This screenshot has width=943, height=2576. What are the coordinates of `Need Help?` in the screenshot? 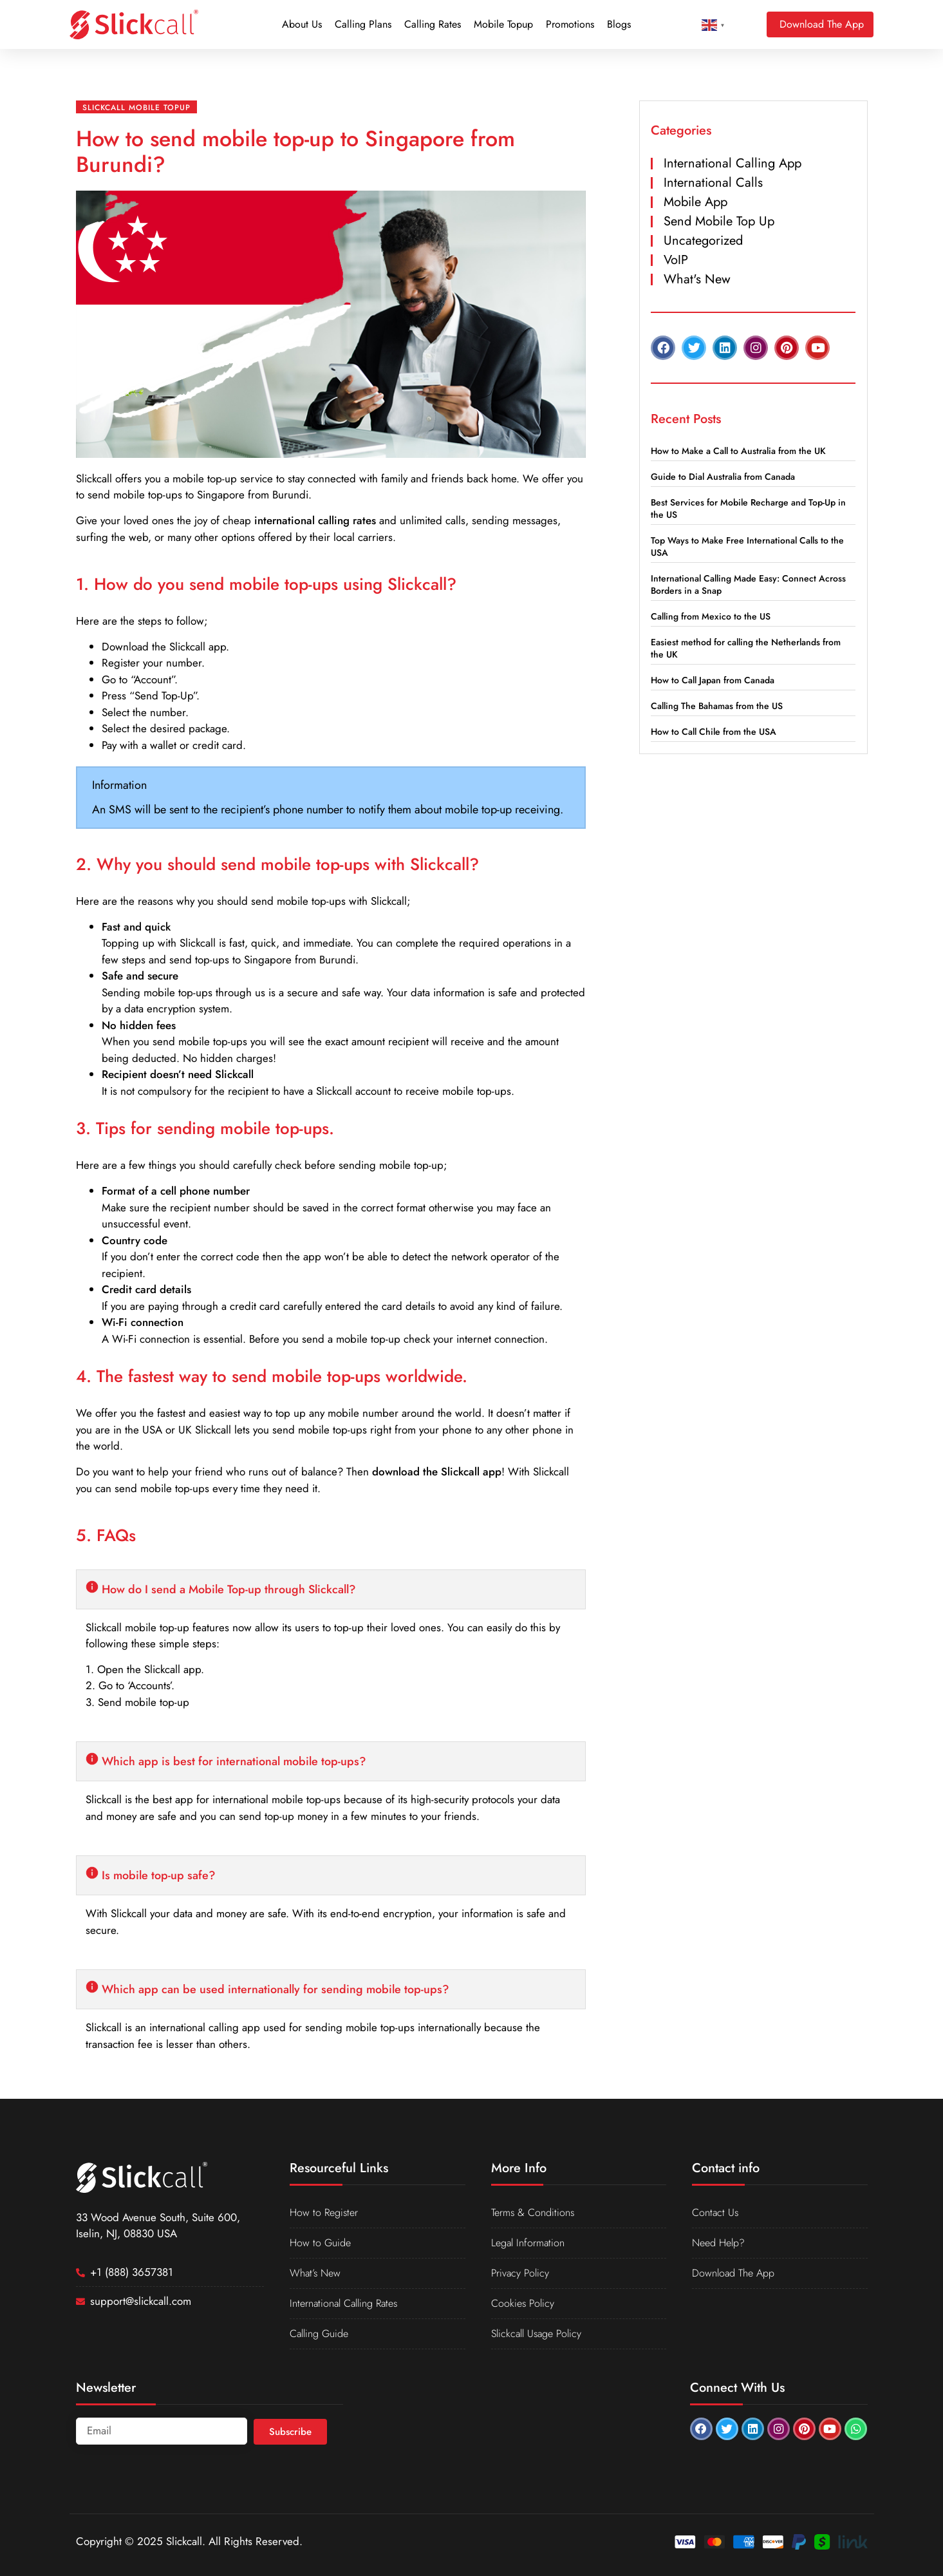 It's located at (720, 2243).